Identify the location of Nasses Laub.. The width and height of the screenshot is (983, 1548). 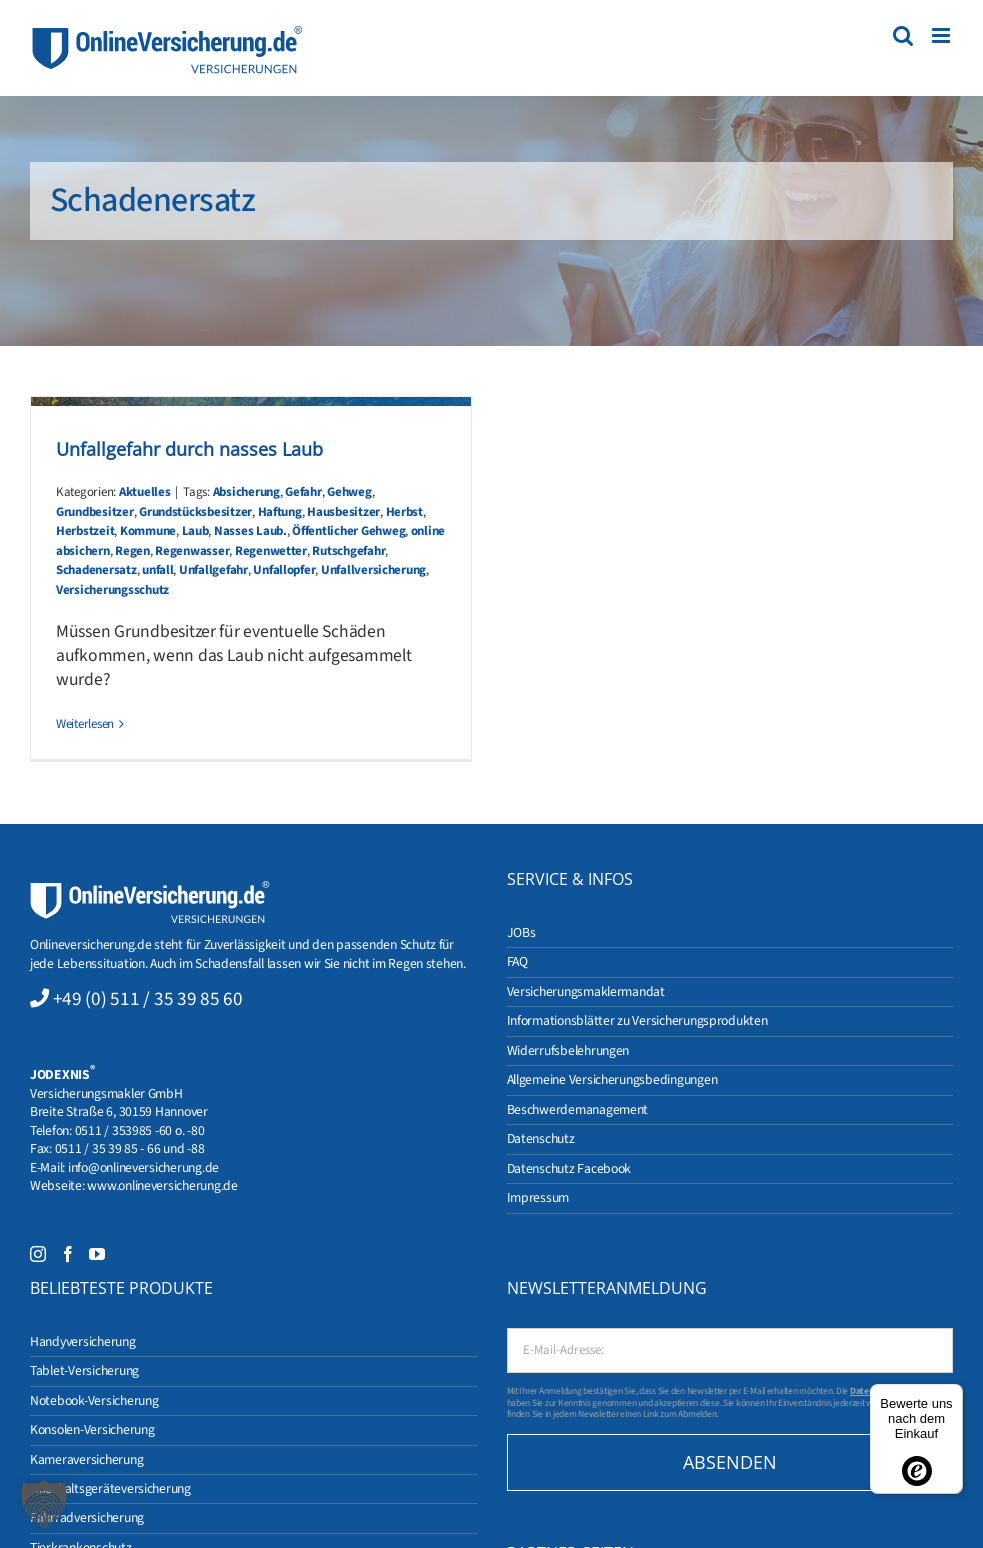
(250, 531).